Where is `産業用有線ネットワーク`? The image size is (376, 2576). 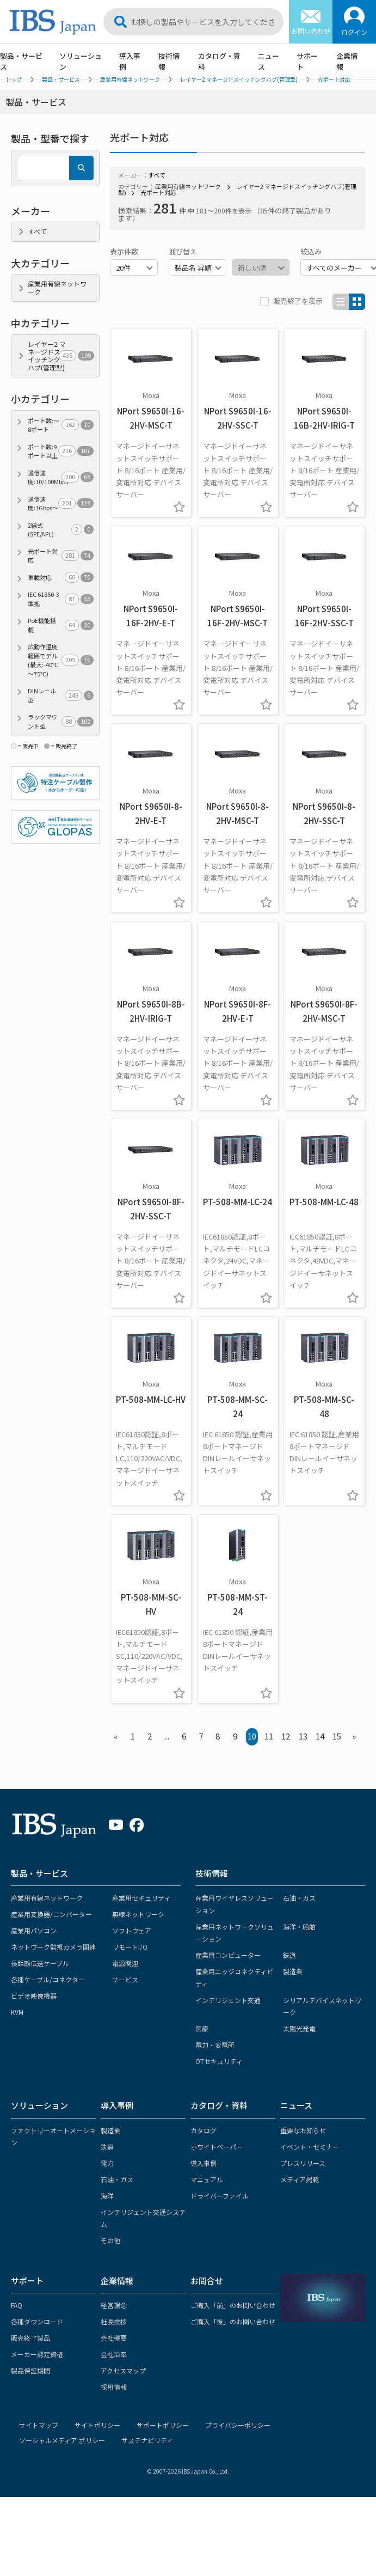 産業用有線ネットワーク is located at coordinates (188, 186).